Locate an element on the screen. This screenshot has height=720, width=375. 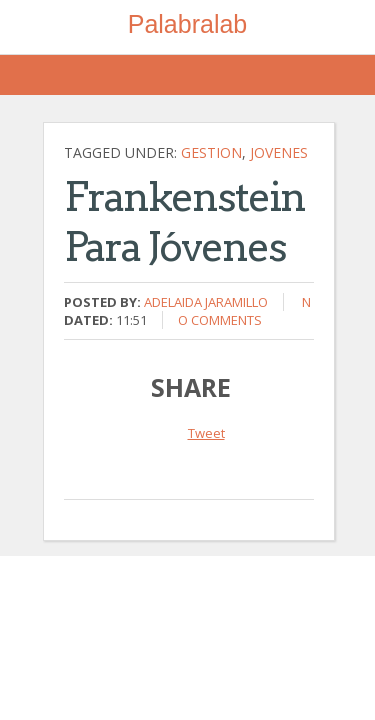
Palabralab is located at coordinates (188, 24).